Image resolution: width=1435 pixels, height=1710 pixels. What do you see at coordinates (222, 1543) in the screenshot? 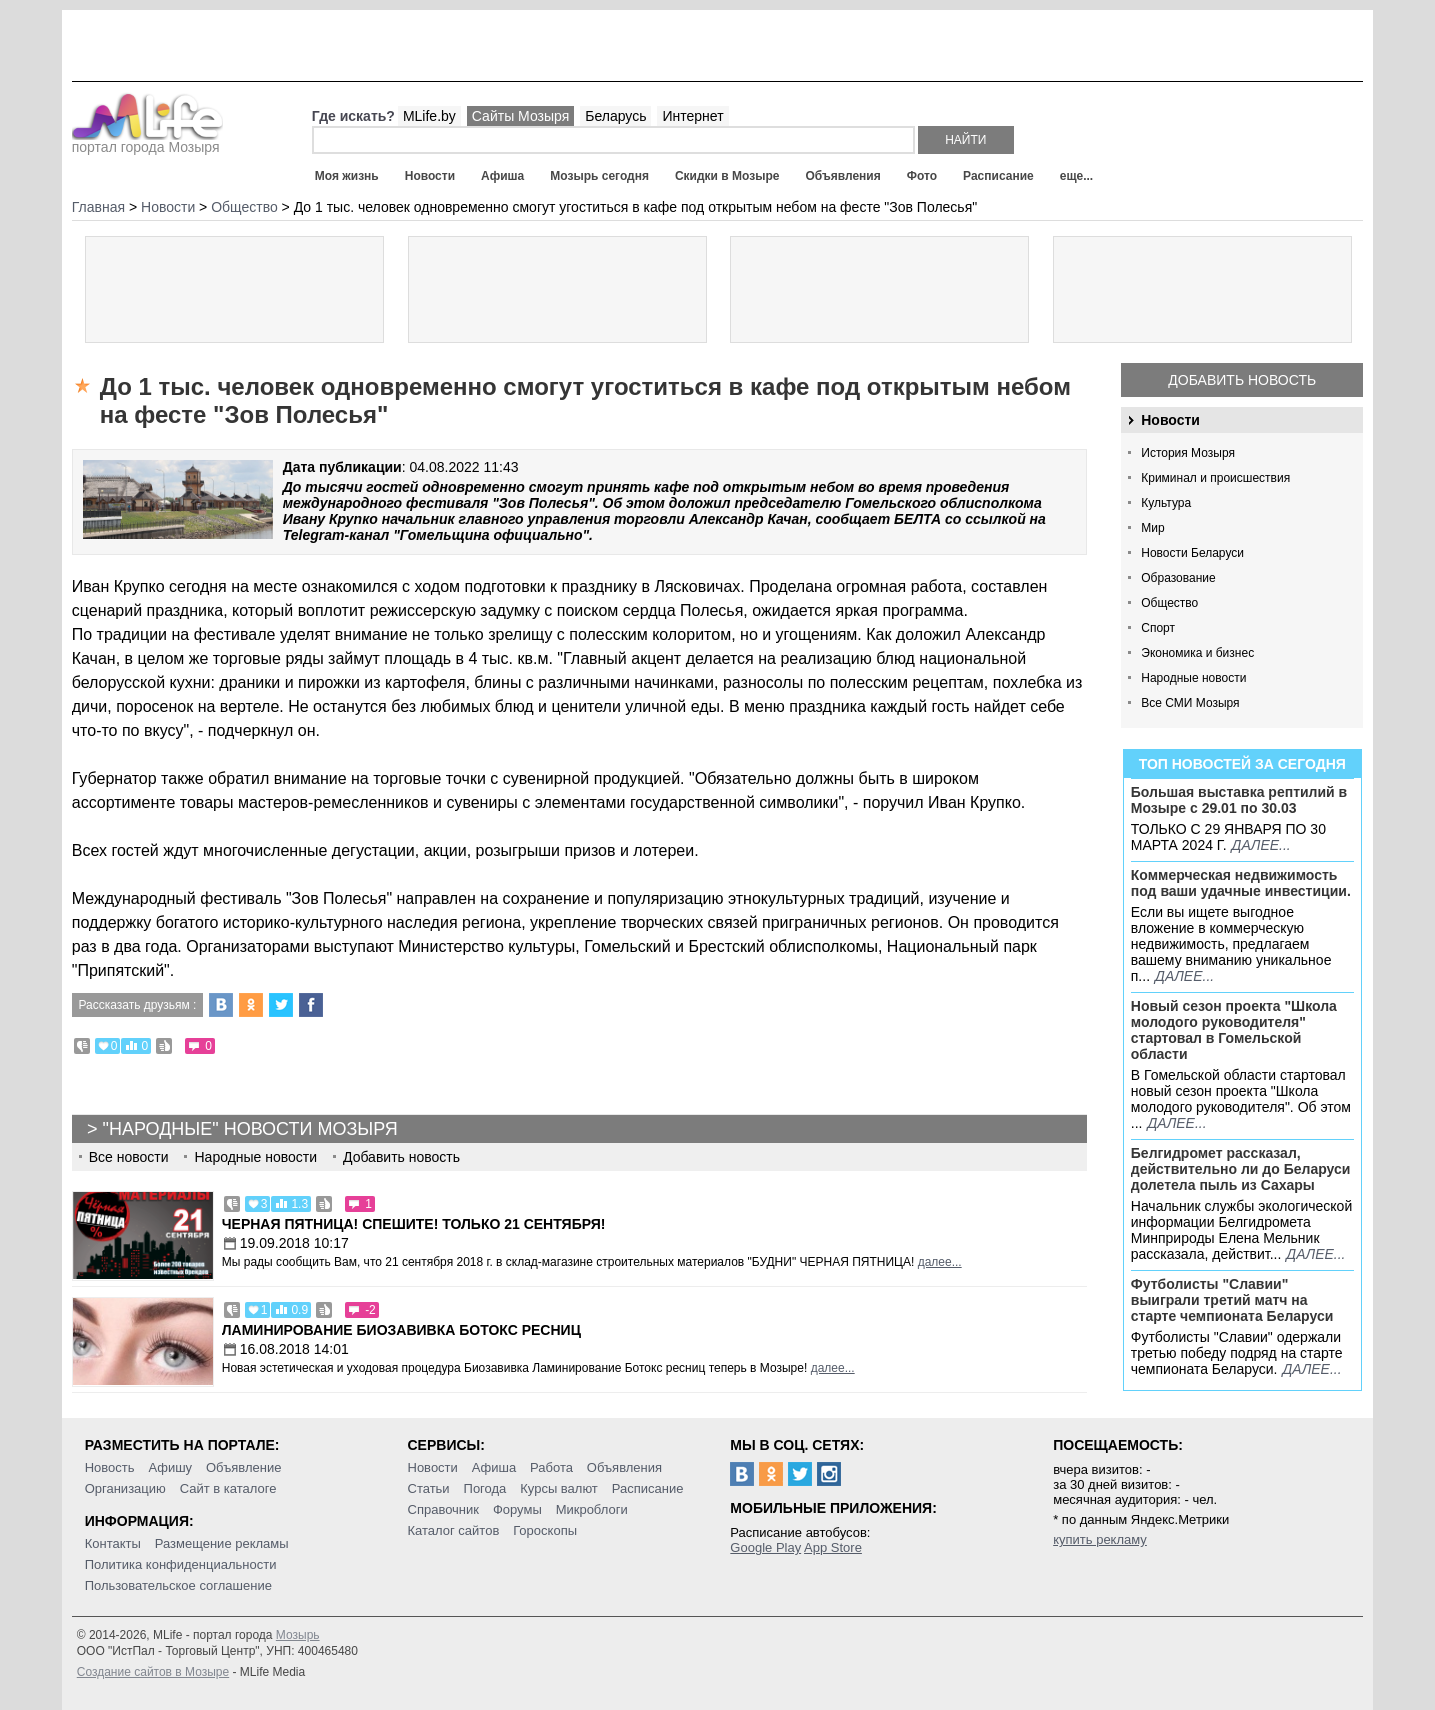
I see `Размещение рекламы` at bounding box center [222, 1543].